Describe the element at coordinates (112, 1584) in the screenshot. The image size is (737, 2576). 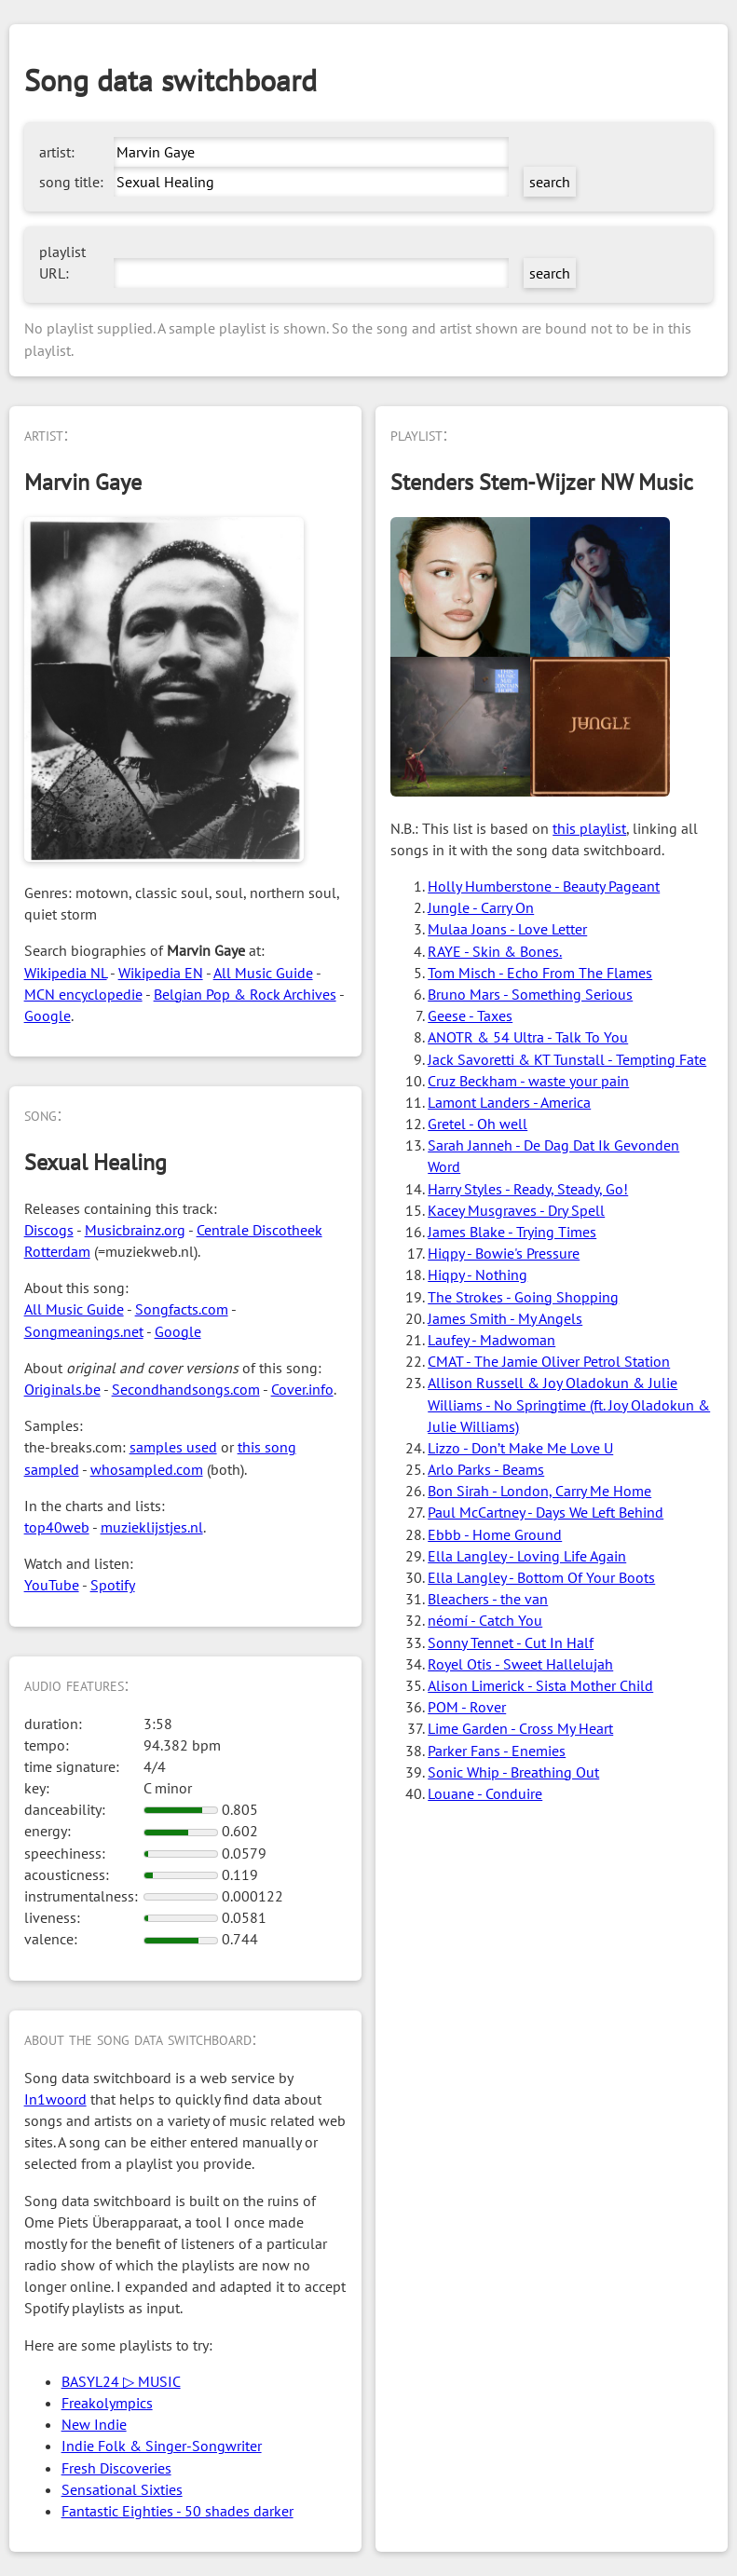
I see `Spotify` at that location.